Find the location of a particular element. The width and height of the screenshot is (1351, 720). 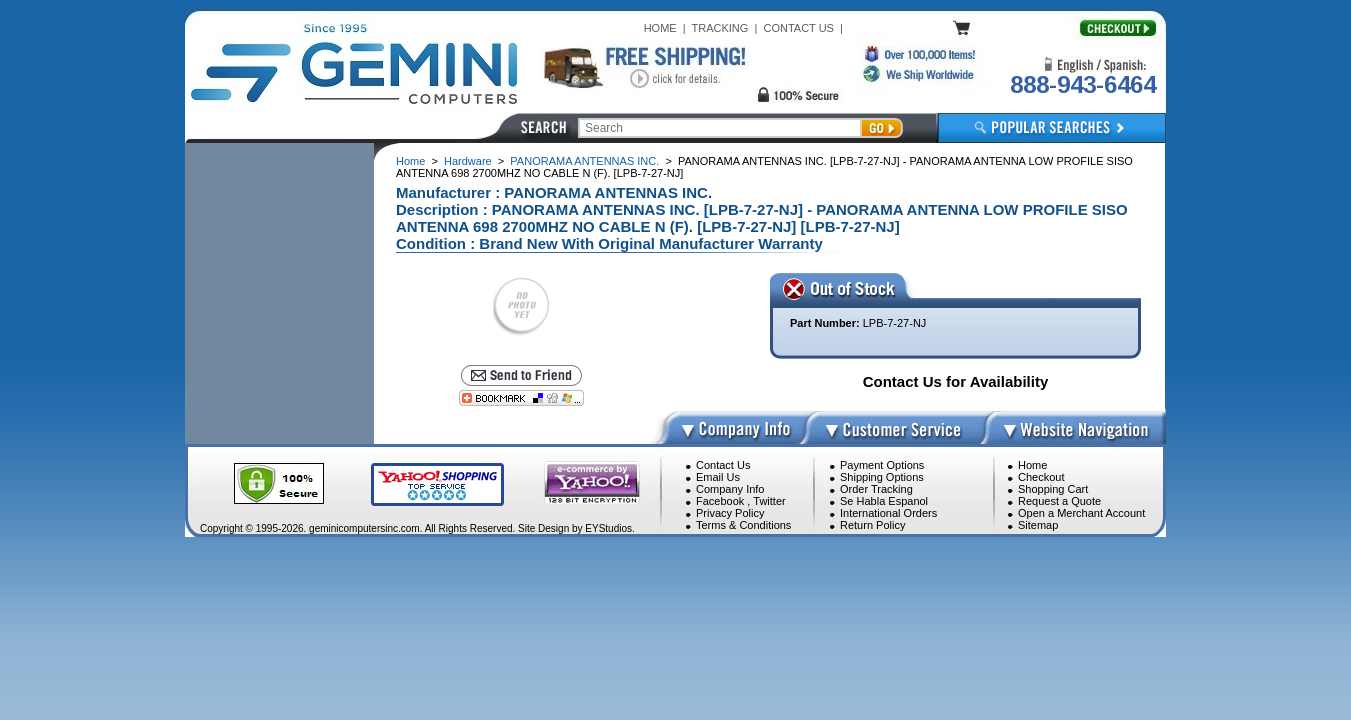

Payment Options is located at coordinates (882, 465).